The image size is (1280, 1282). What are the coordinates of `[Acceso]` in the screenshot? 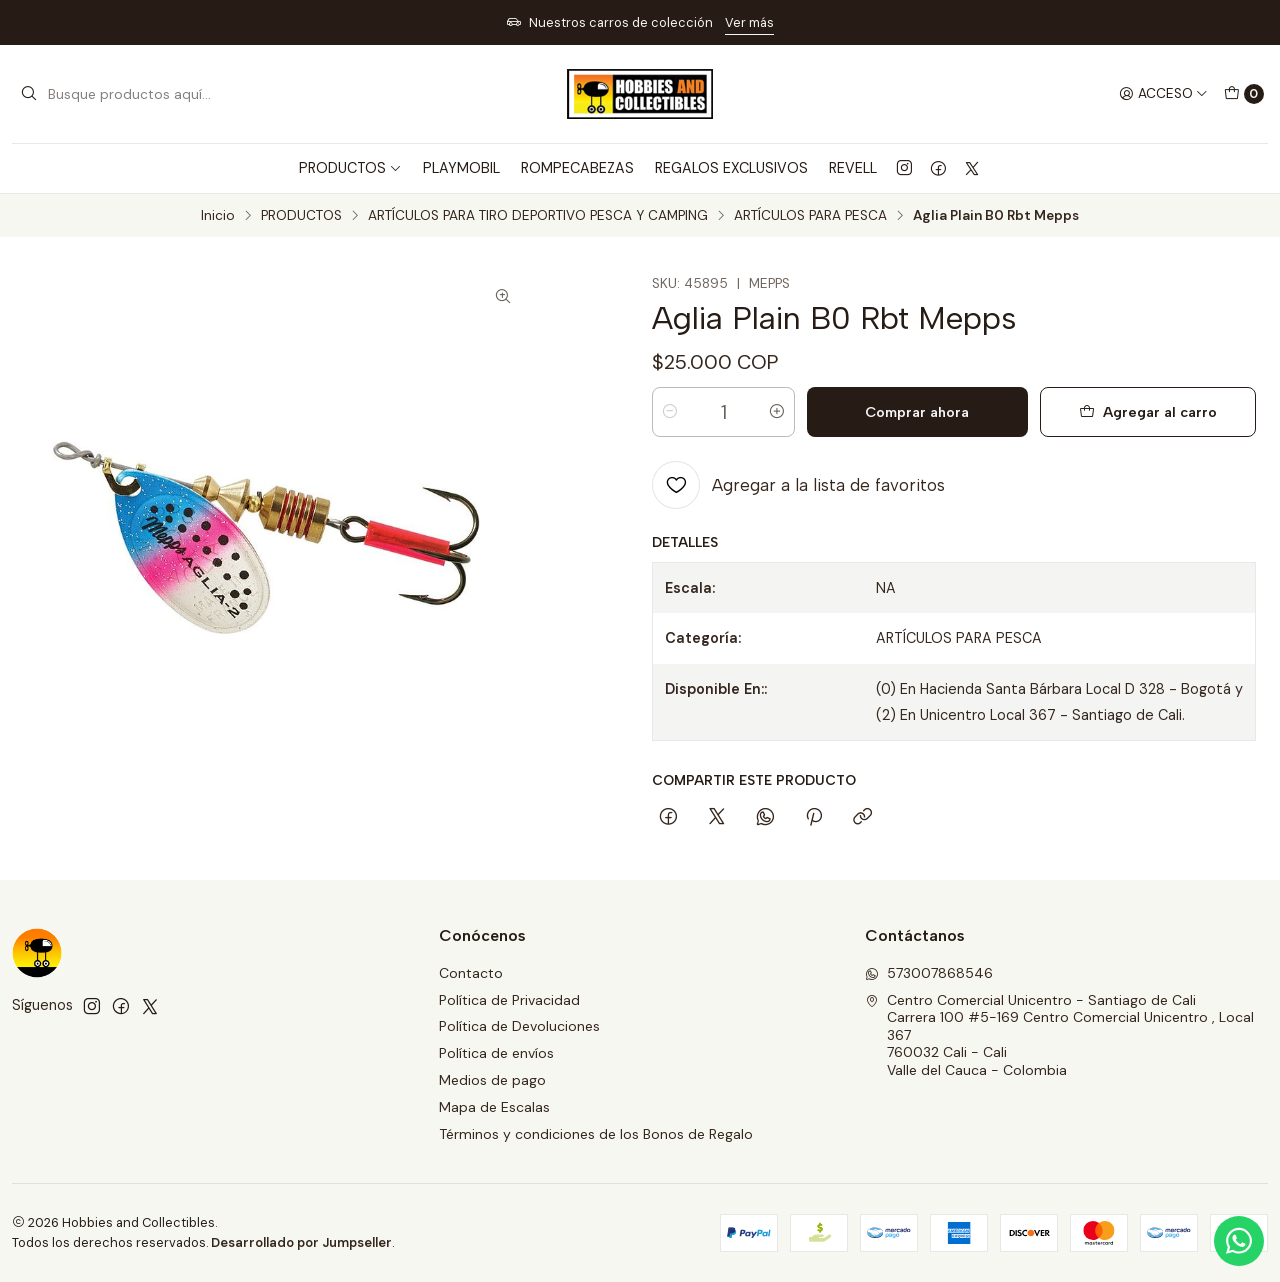 It's located at (1163, 94).